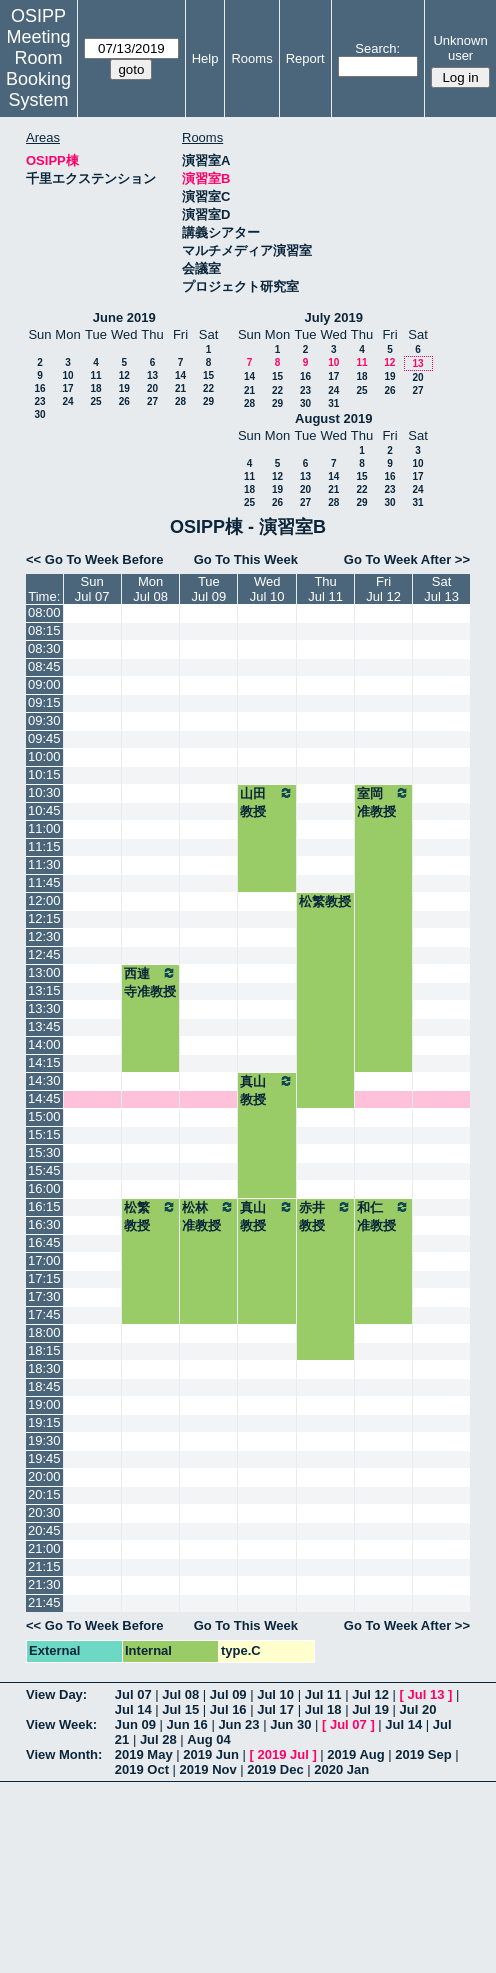  Describe the element at coordinates (333, 403) in the screenshot. I see `31` at that location.